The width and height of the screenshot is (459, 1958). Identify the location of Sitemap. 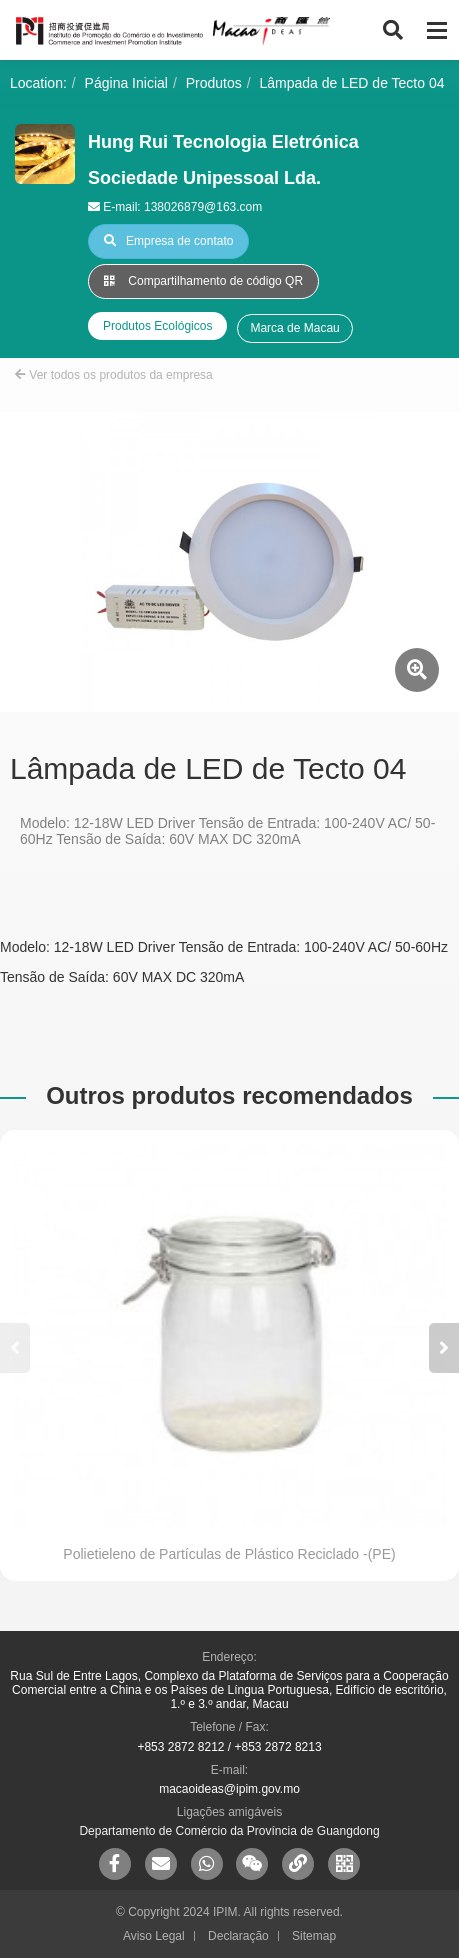
(314, 1936).